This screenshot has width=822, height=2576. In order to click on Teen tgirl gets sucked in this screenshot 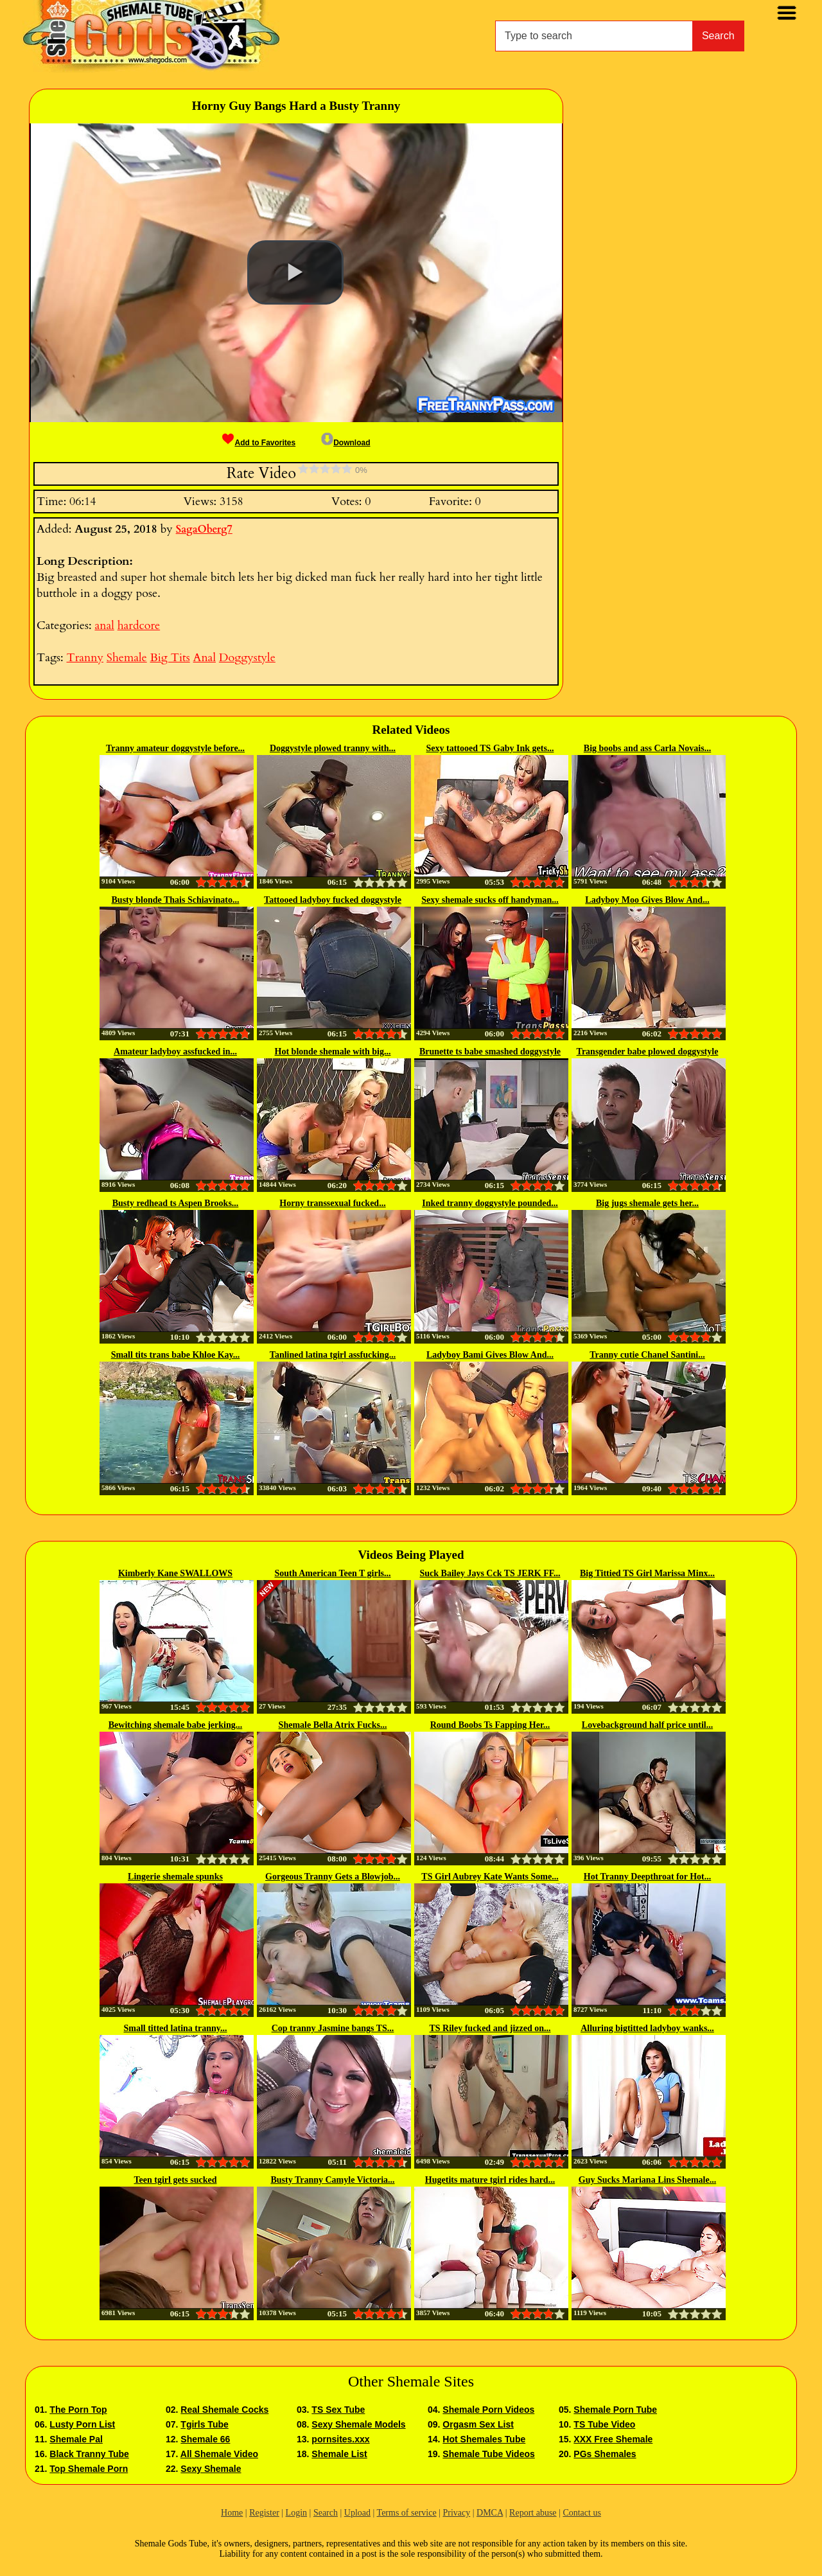, I will do `click(175, 2180)`.